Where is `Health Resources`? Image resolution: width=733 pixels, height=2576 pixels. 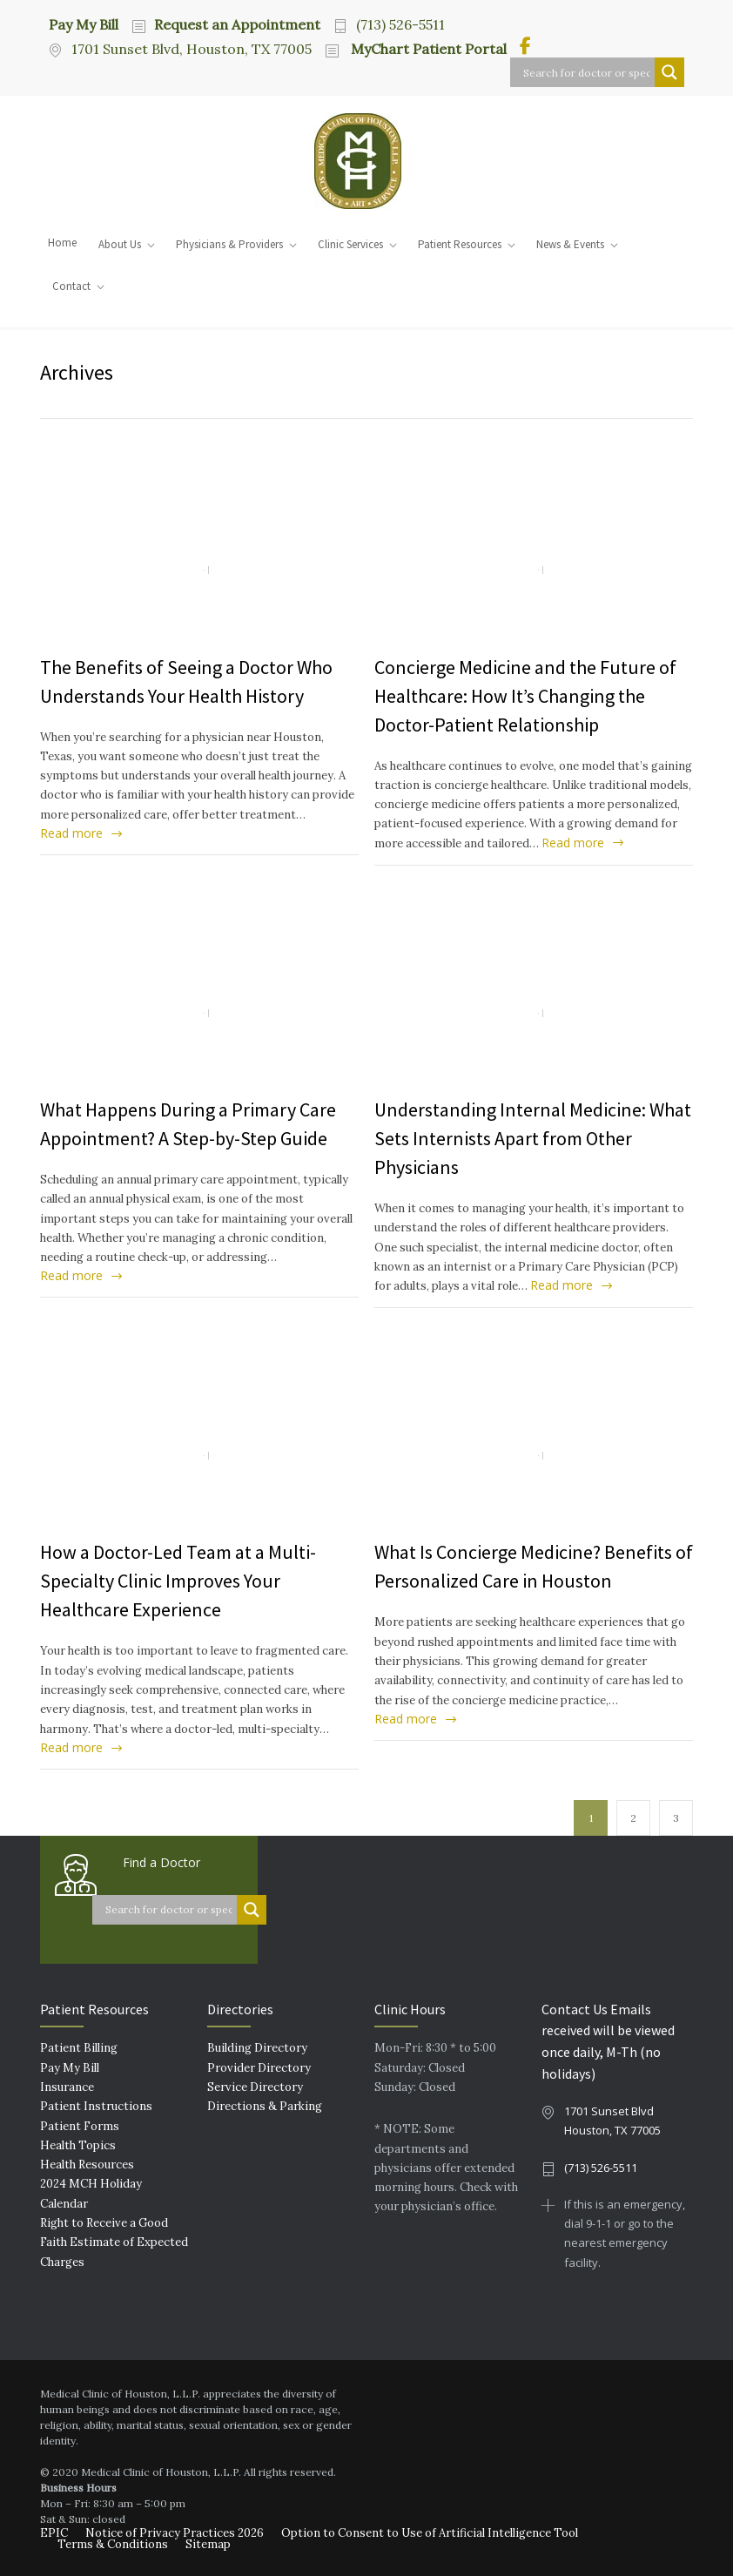 Health Resources is located at coordinates (87, 2164).